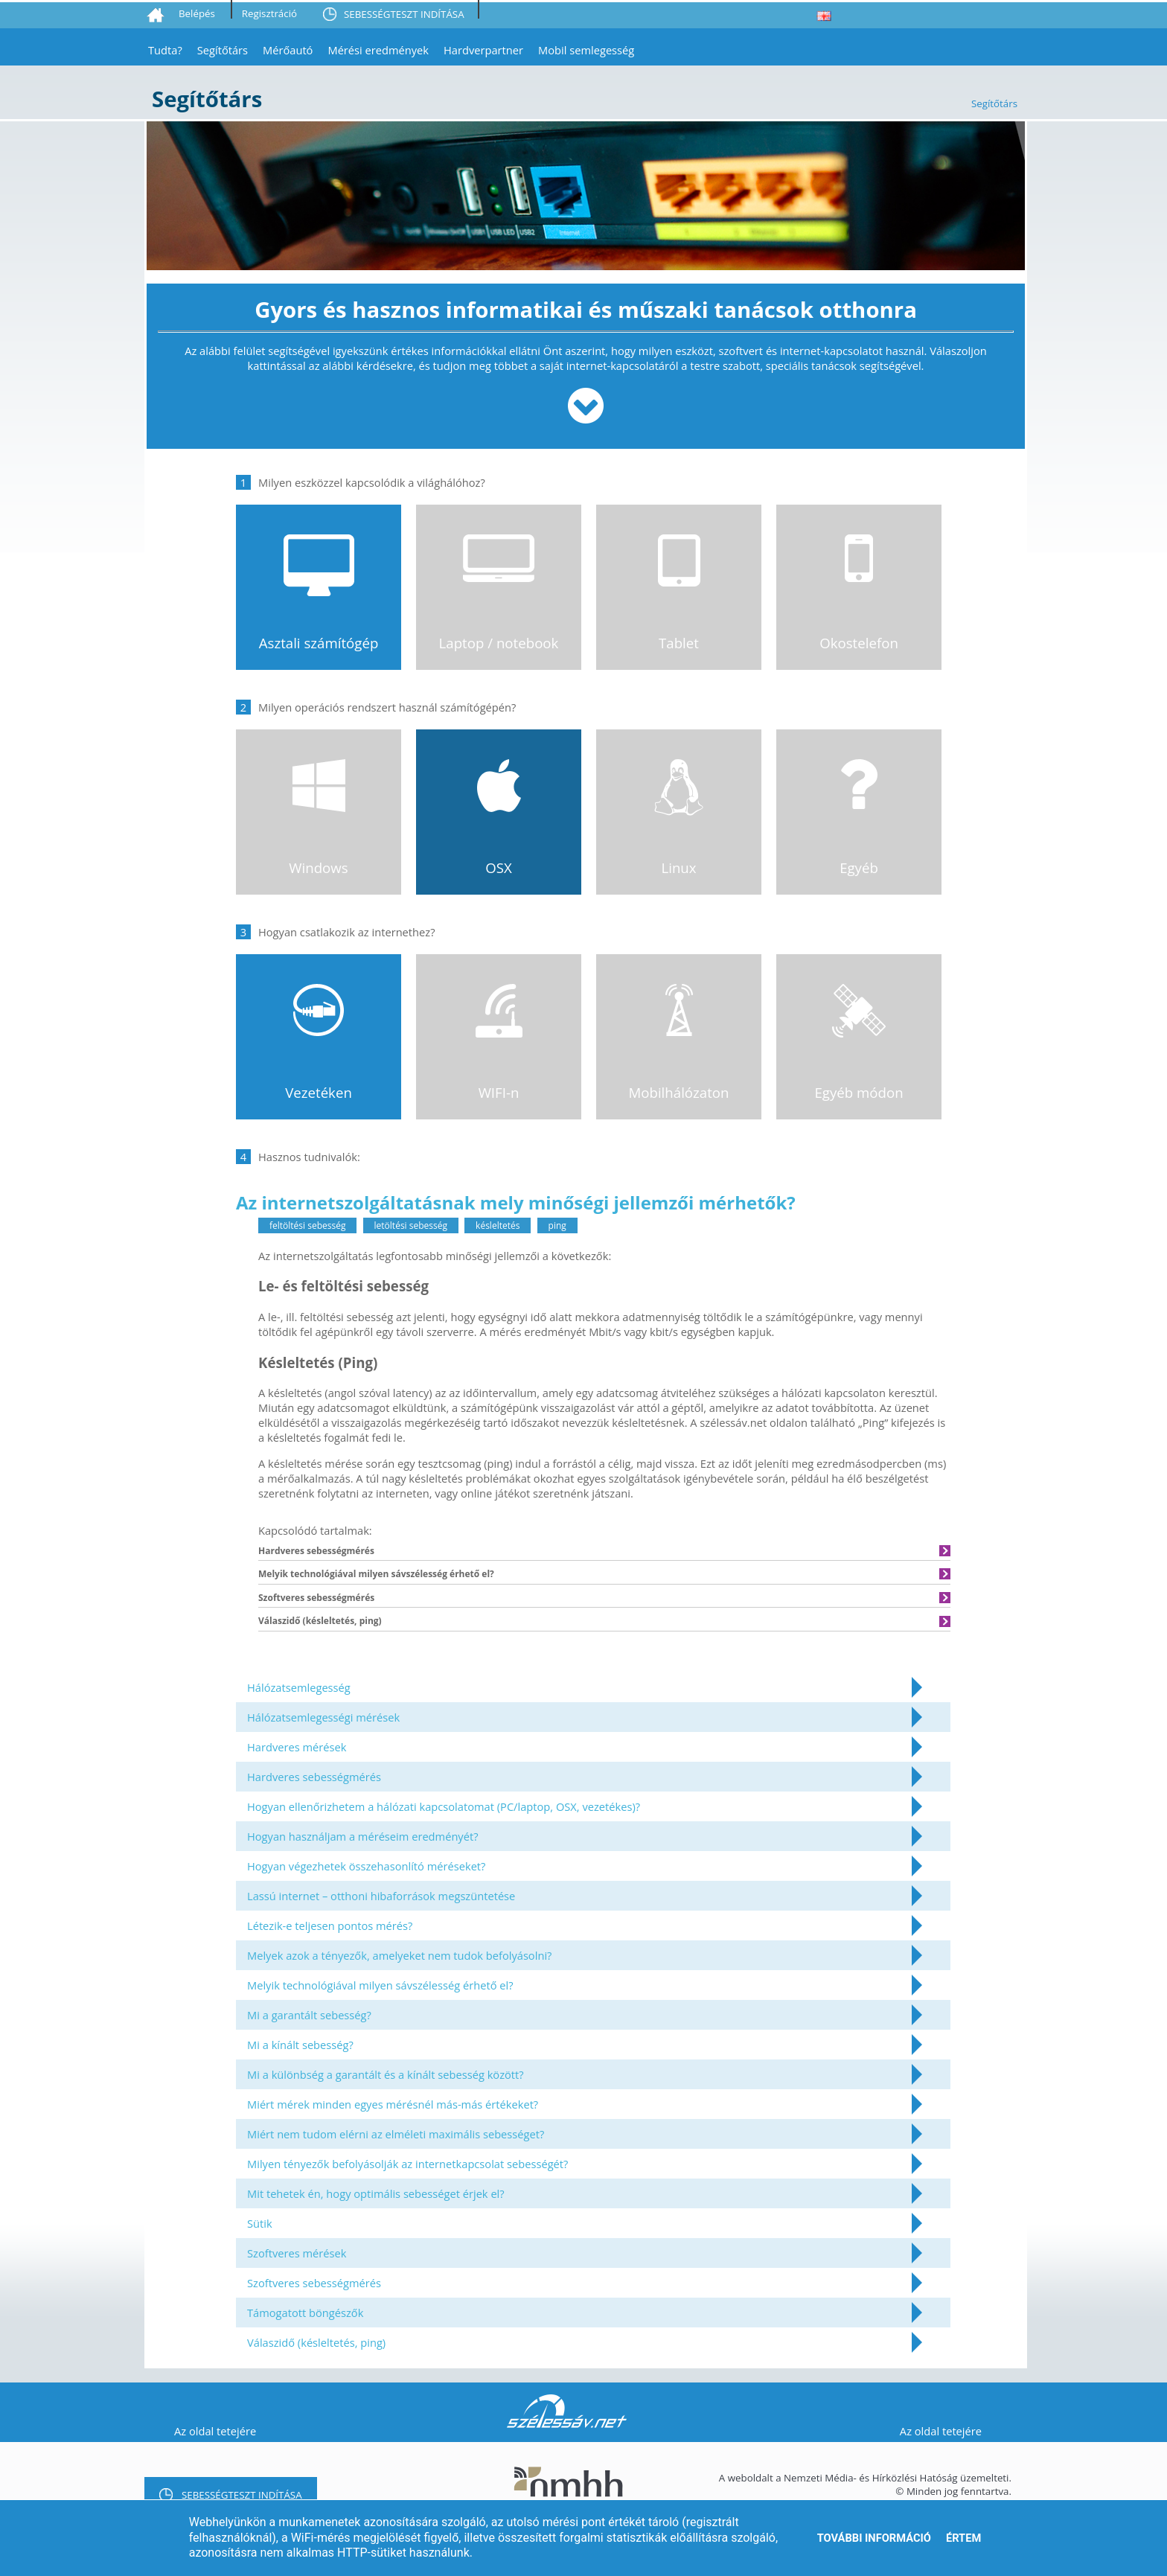 This screenshot has width=1167, height=2576. What do you see at coordinates (314, 2282) in the screenshot?
I see `Szoftveres sebességmérés` at bounding box center [314, 2282].